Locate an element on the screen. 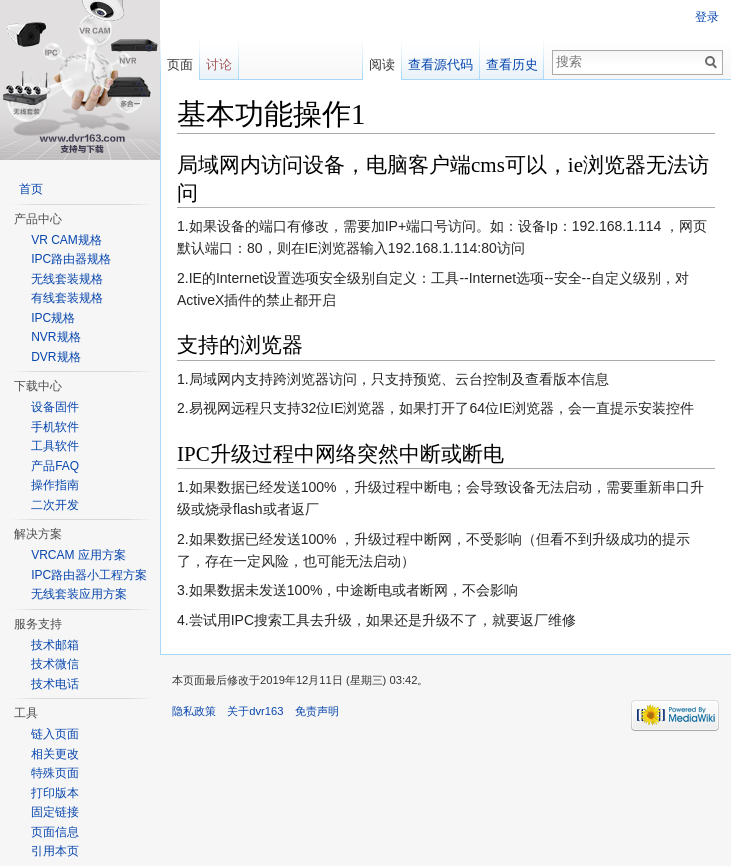  手机软件 is located at coordinates (55, 427).